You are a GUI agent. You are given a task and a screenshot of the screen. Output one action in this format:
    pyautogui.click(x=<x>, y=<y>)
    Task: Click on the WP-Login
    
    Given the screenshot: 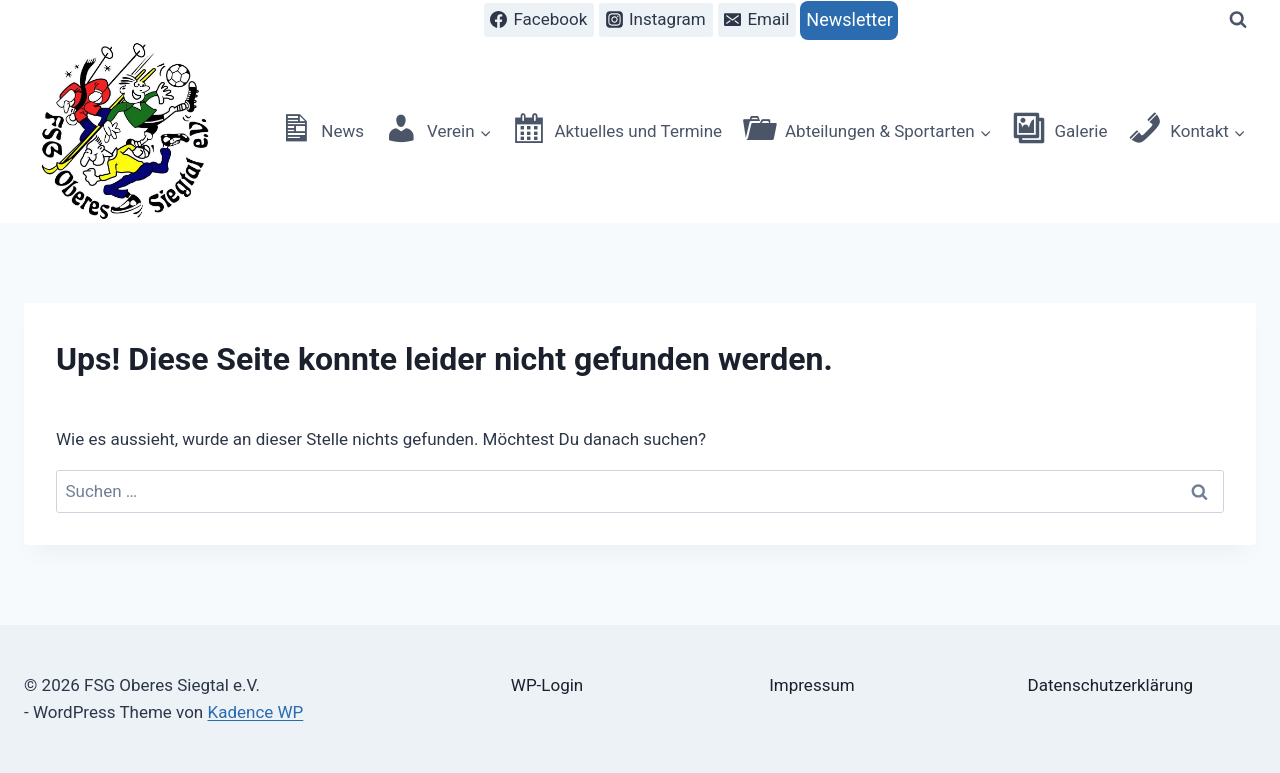 What is the action you would take?
    pyautogui.click(x=547, y=685)
    